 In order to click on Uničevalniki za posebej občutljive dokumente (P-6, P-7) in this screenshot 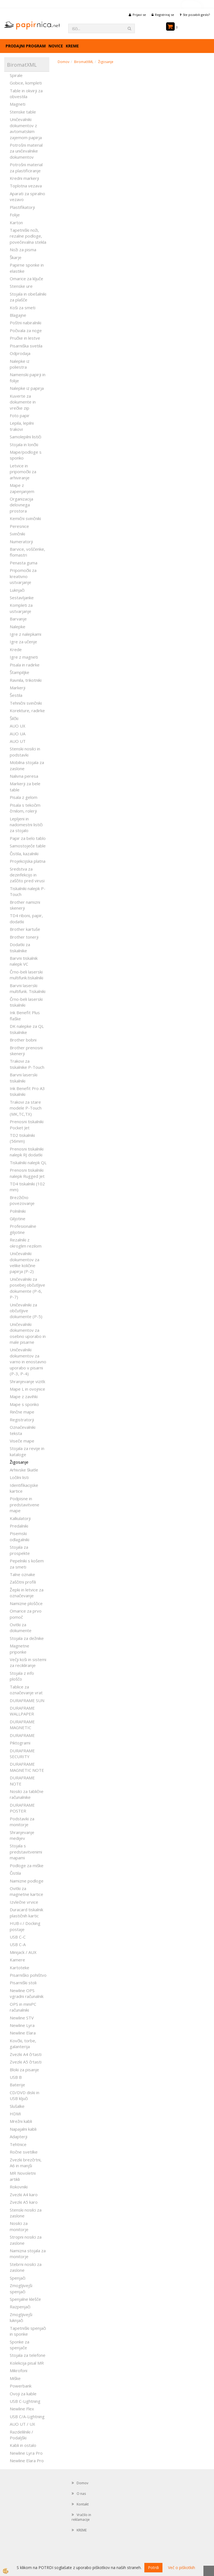, I will do `click(27, 1288)`.